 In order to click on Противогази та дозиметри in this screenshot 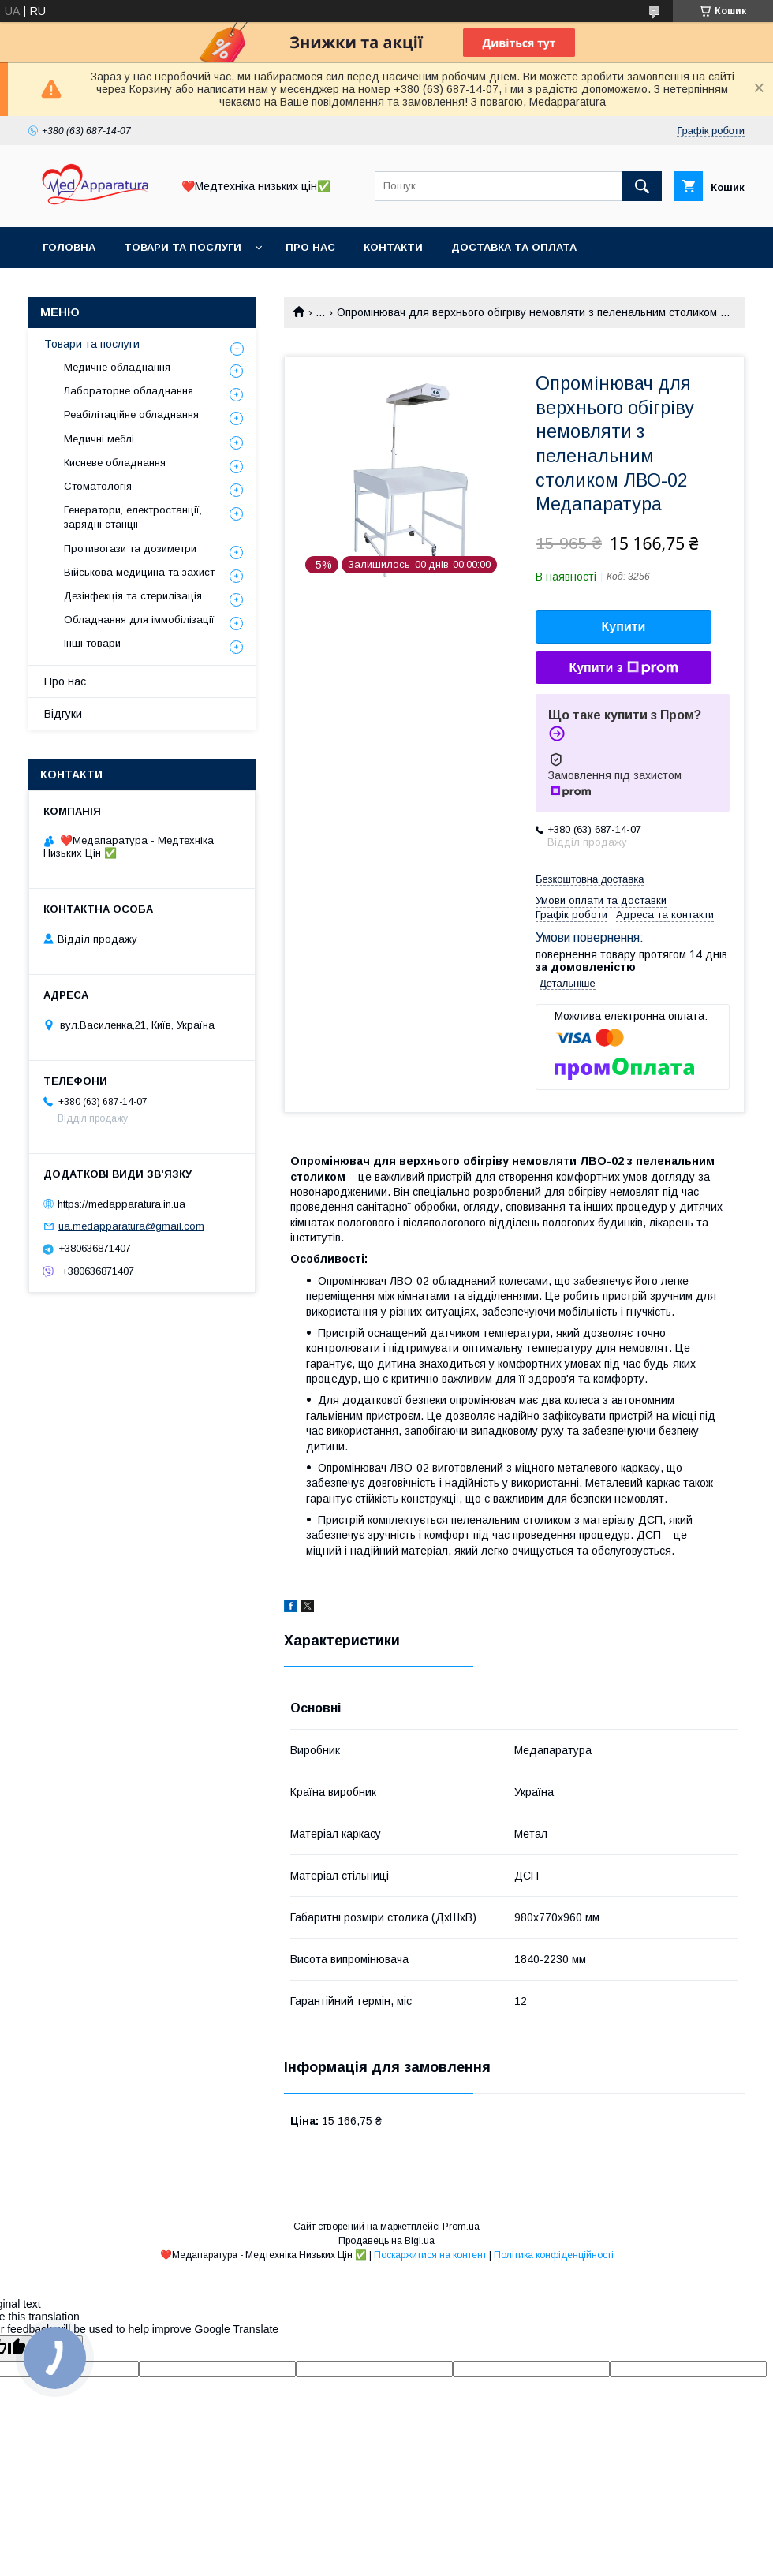, I will do `click(130, 548)`.